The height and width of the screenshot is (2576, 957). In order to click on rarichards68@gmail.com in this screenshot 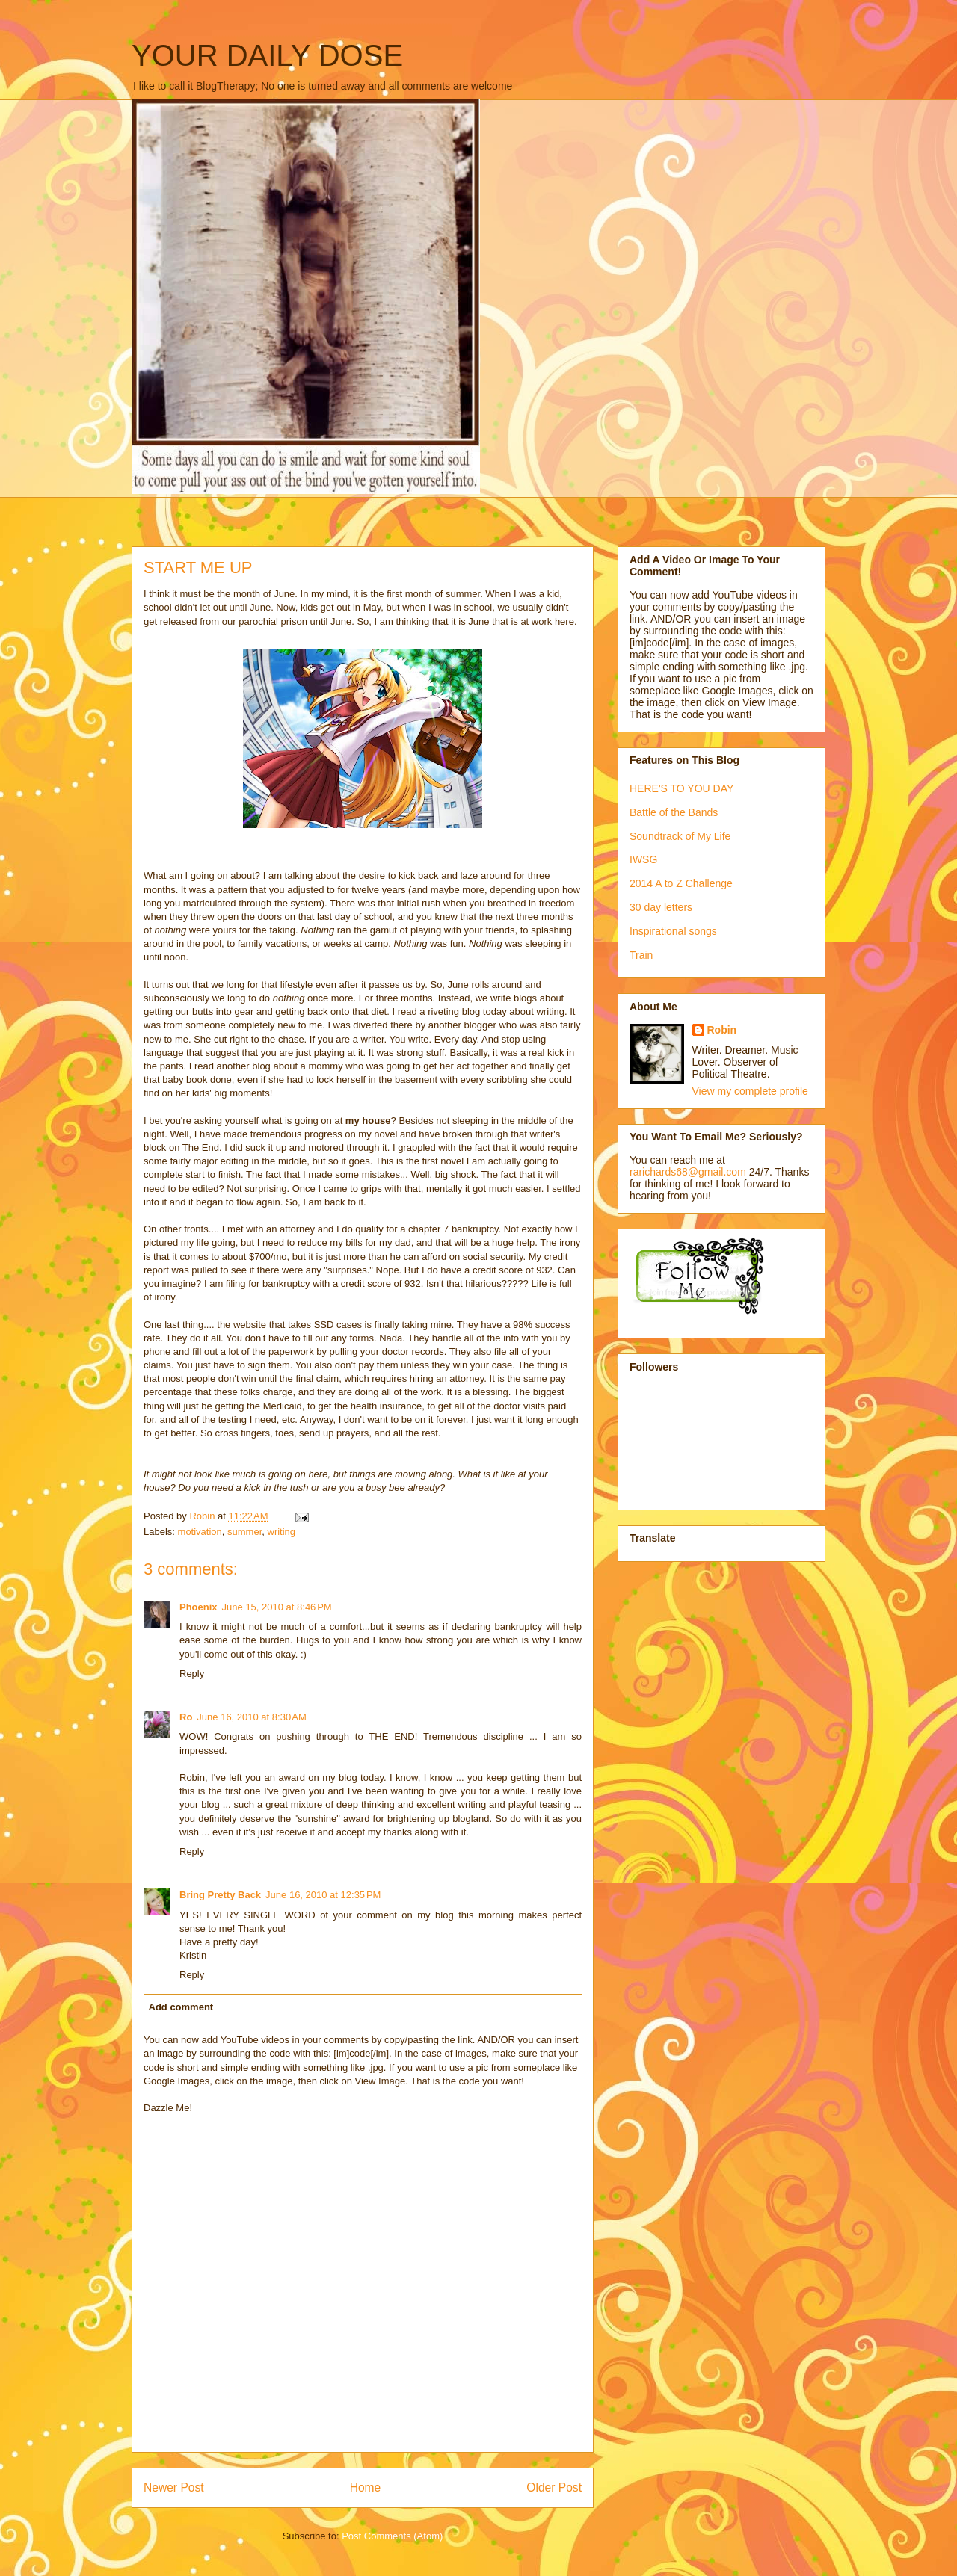, I will do `click(688, 1172)`.